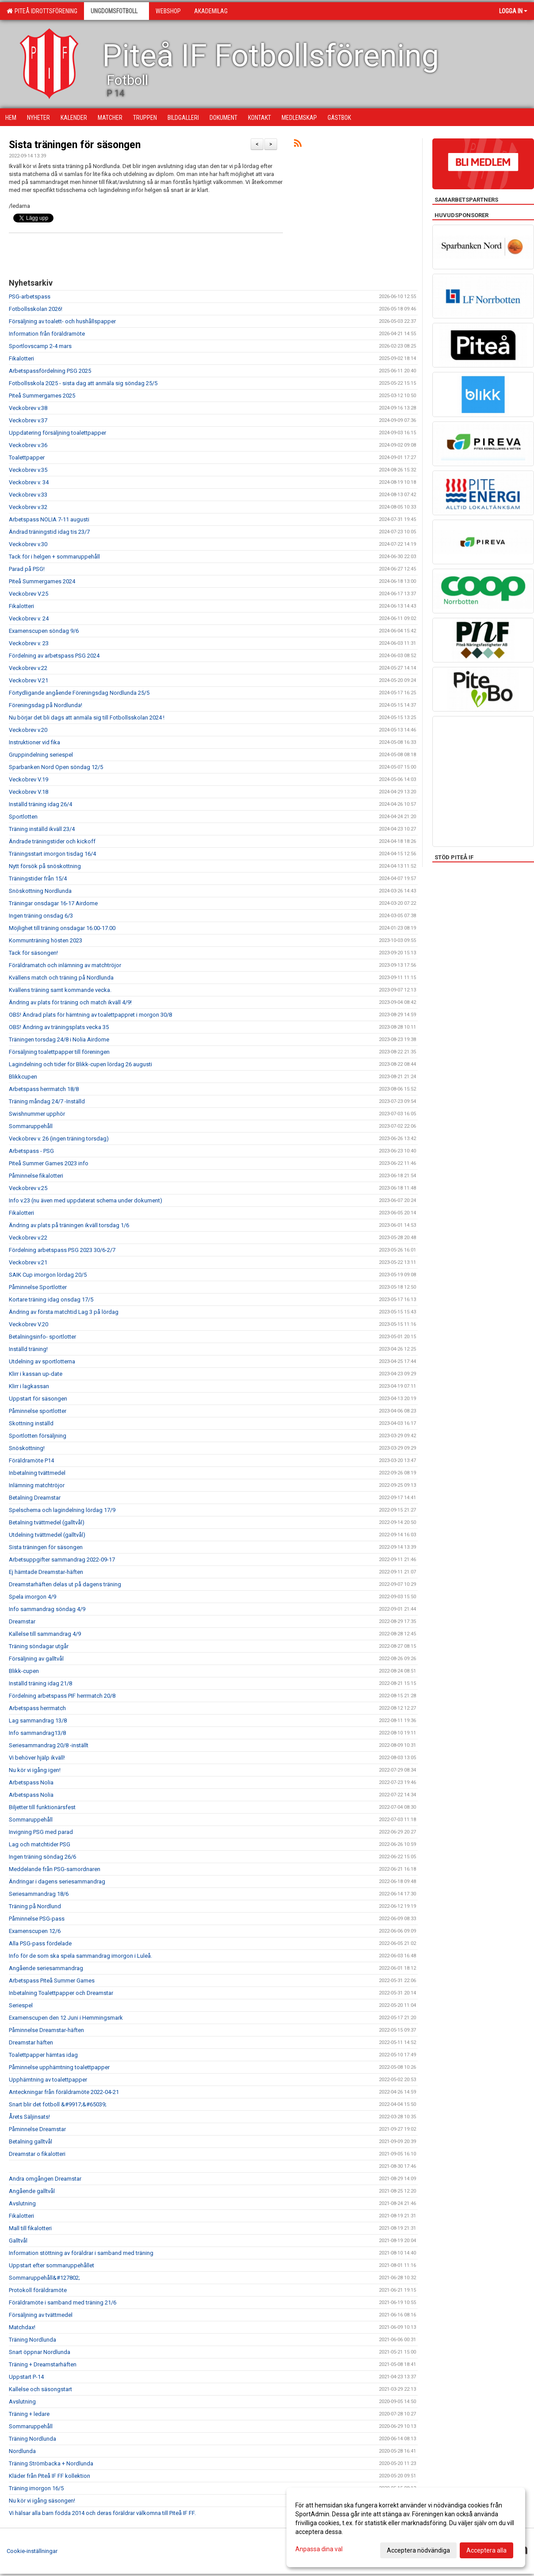 The image size is (534, 2576). I want to click on Ändrade träningstider och kickoff, so click(52, 841).